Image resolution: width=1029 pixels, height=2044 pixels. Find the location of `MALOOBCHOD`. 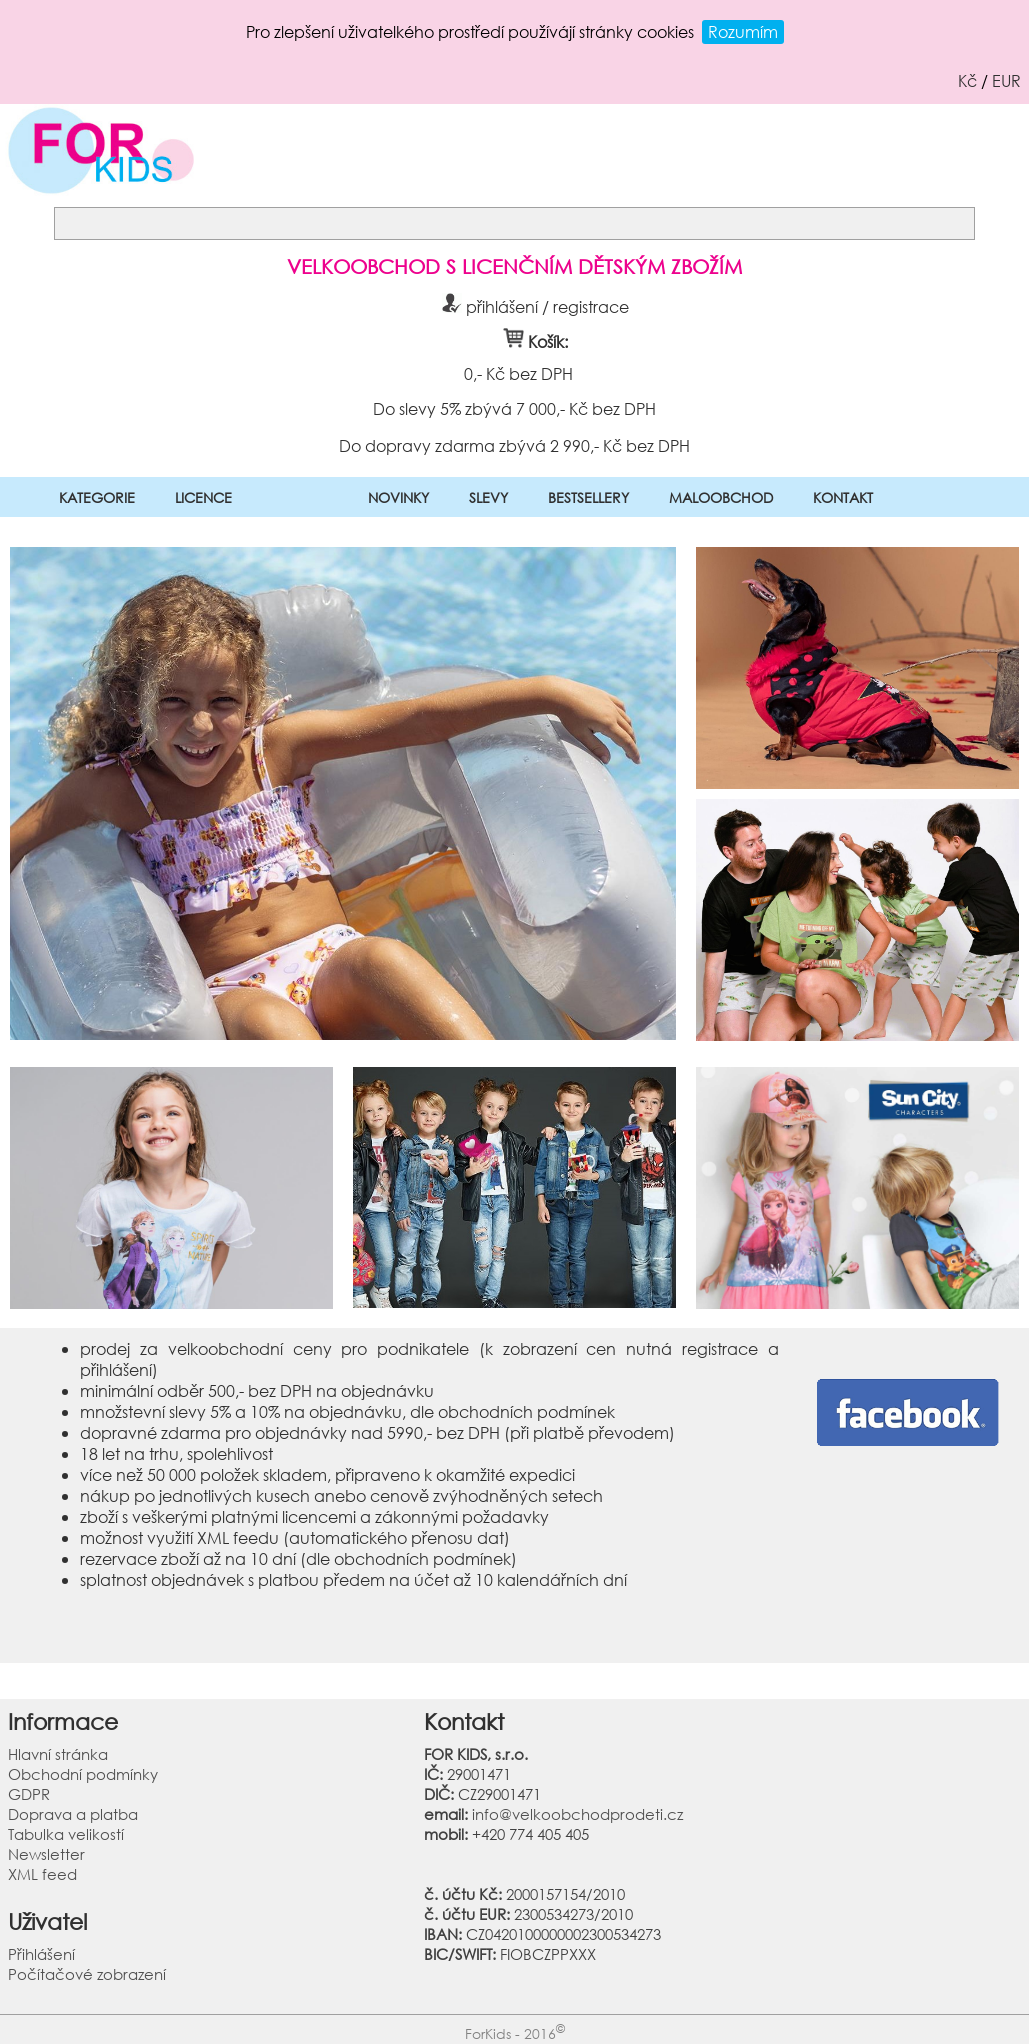

MALOOBCHOD is located at coordinates (721, 497).